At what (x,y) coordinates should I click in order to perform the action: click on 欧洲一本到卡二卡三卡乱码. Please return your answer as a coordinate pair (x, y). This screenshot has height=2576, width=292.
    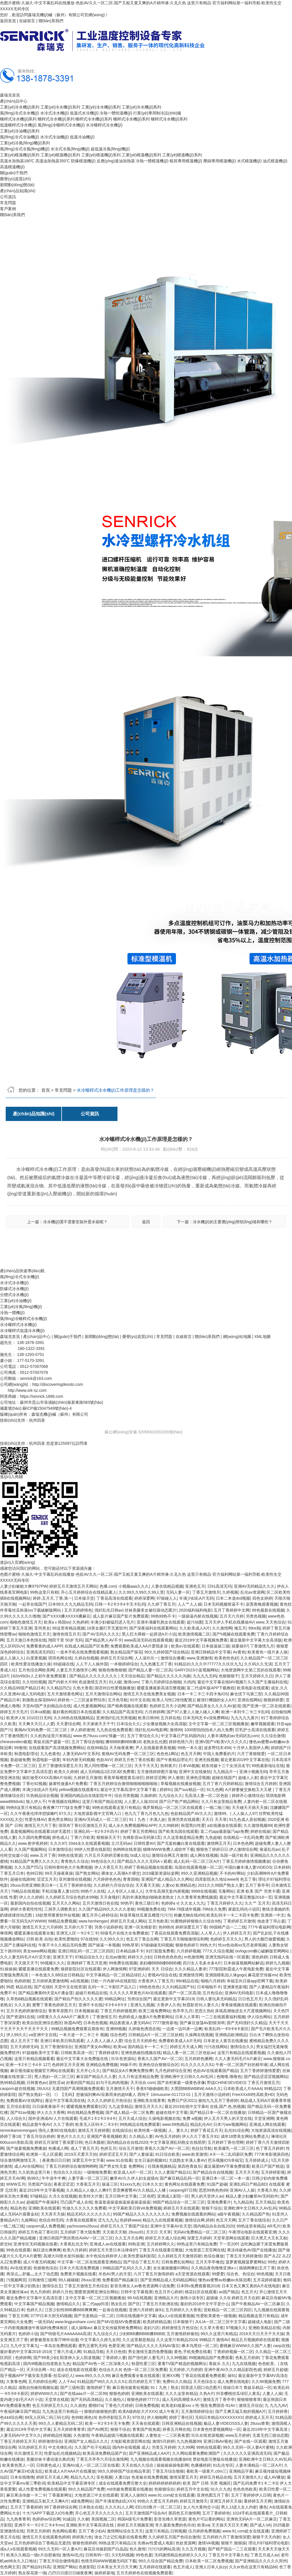
    Looking at the image, I should click on (245, 1712).